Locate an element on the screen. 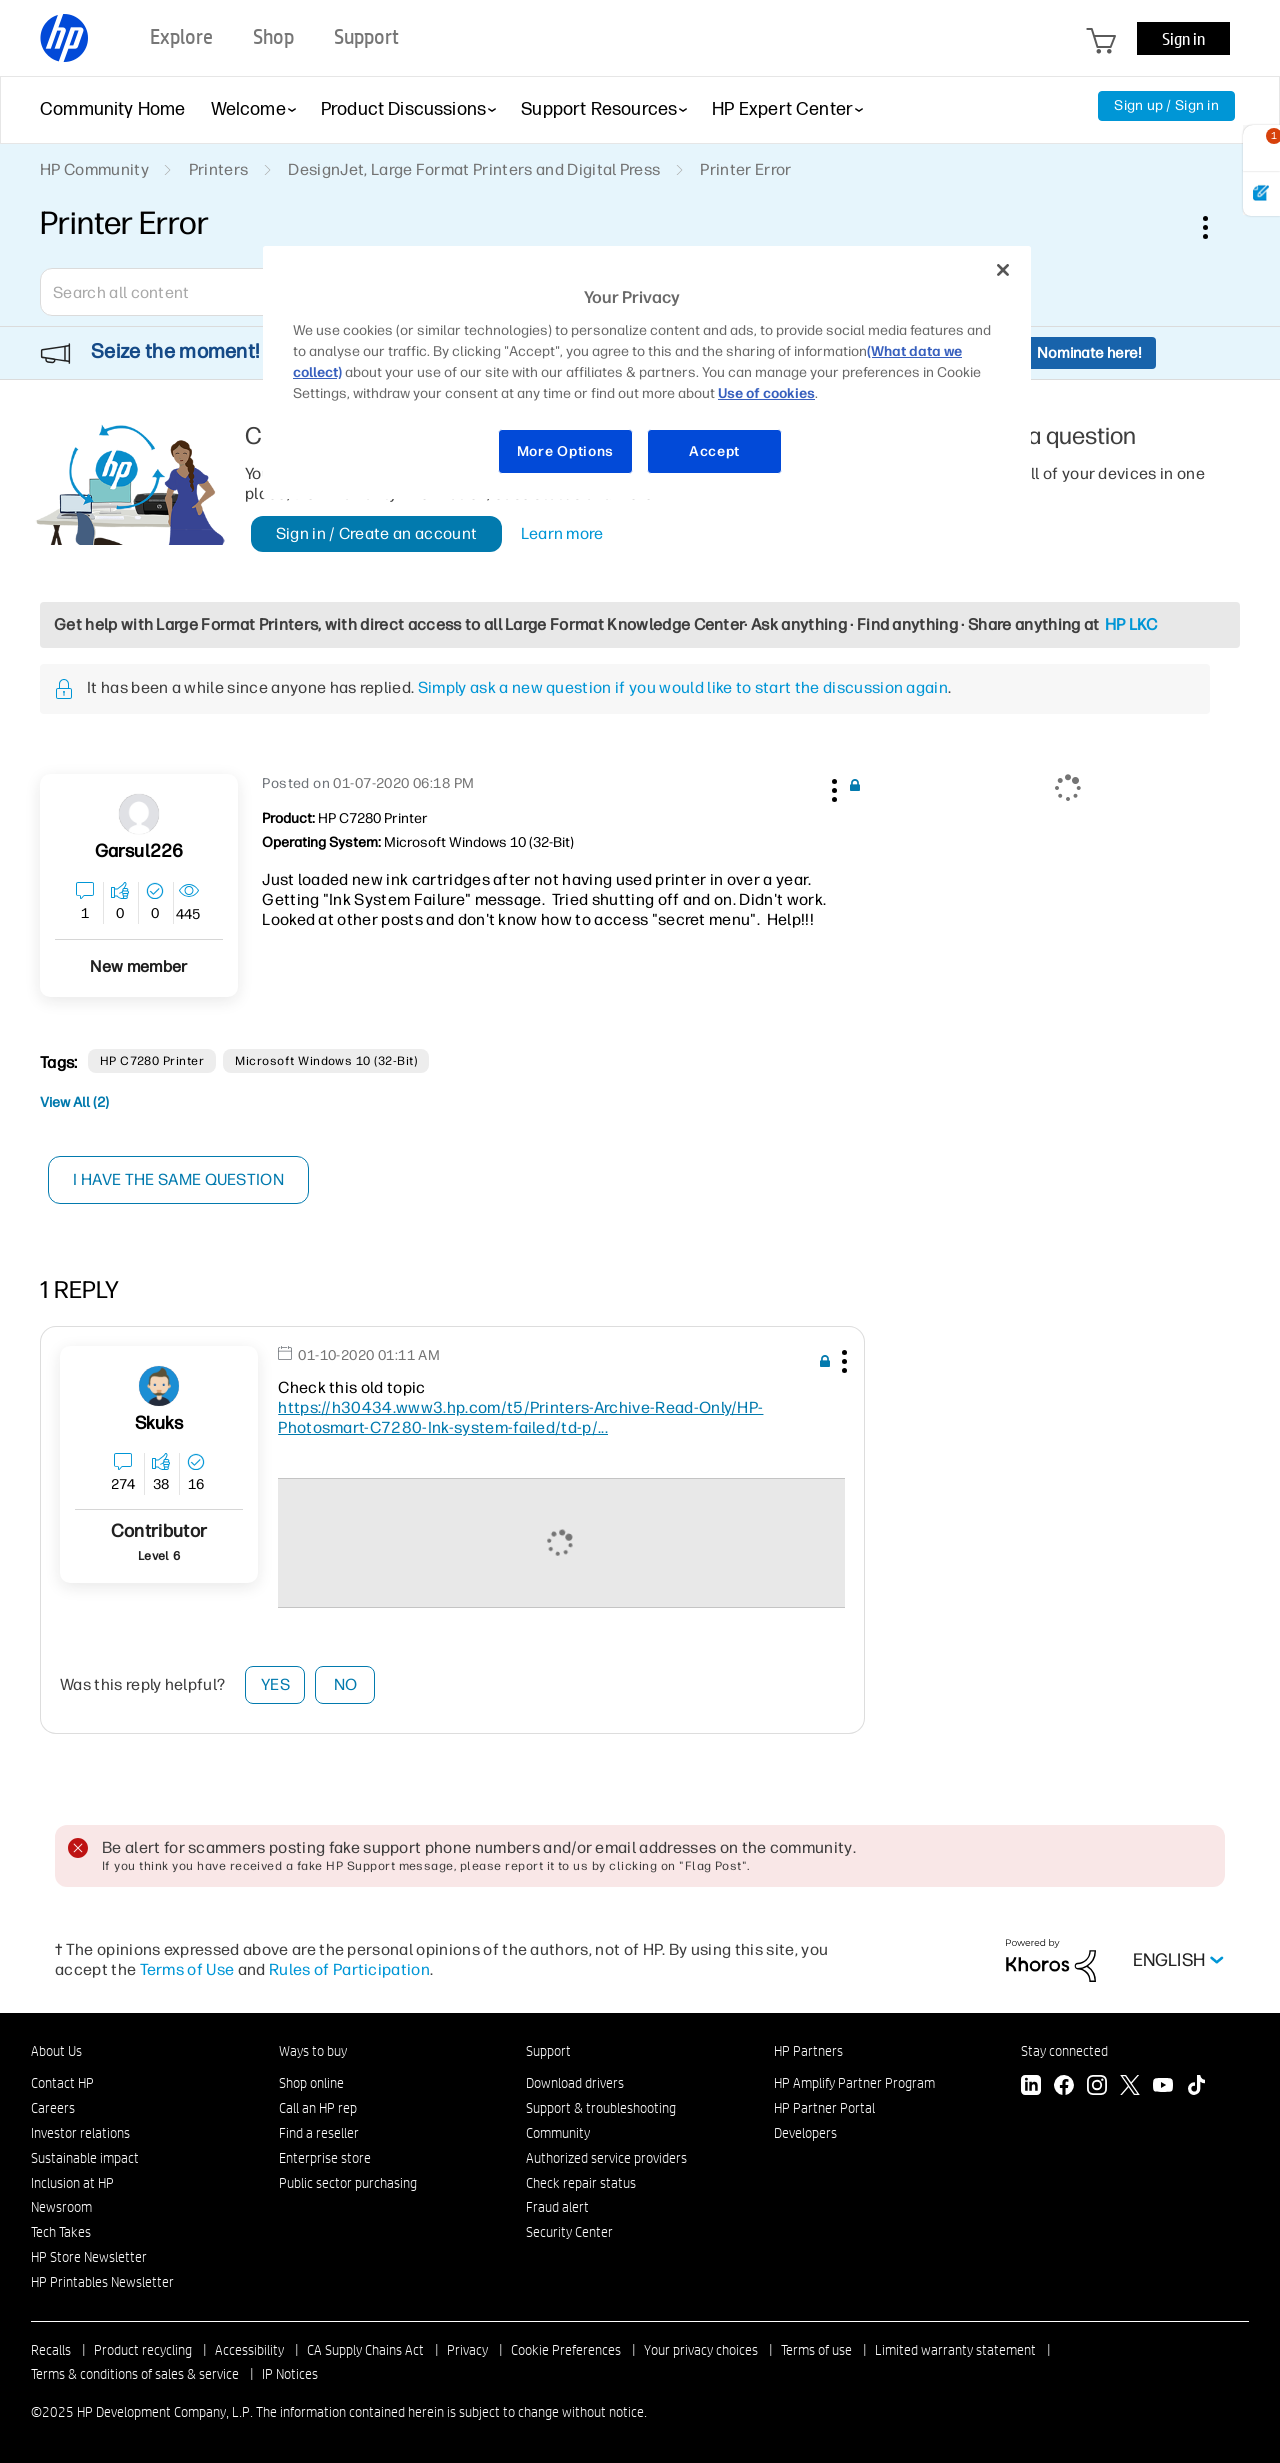 This screenshot has height=2463, width=1280. [LinkedIn] is located at coordinates (1031, 2087).